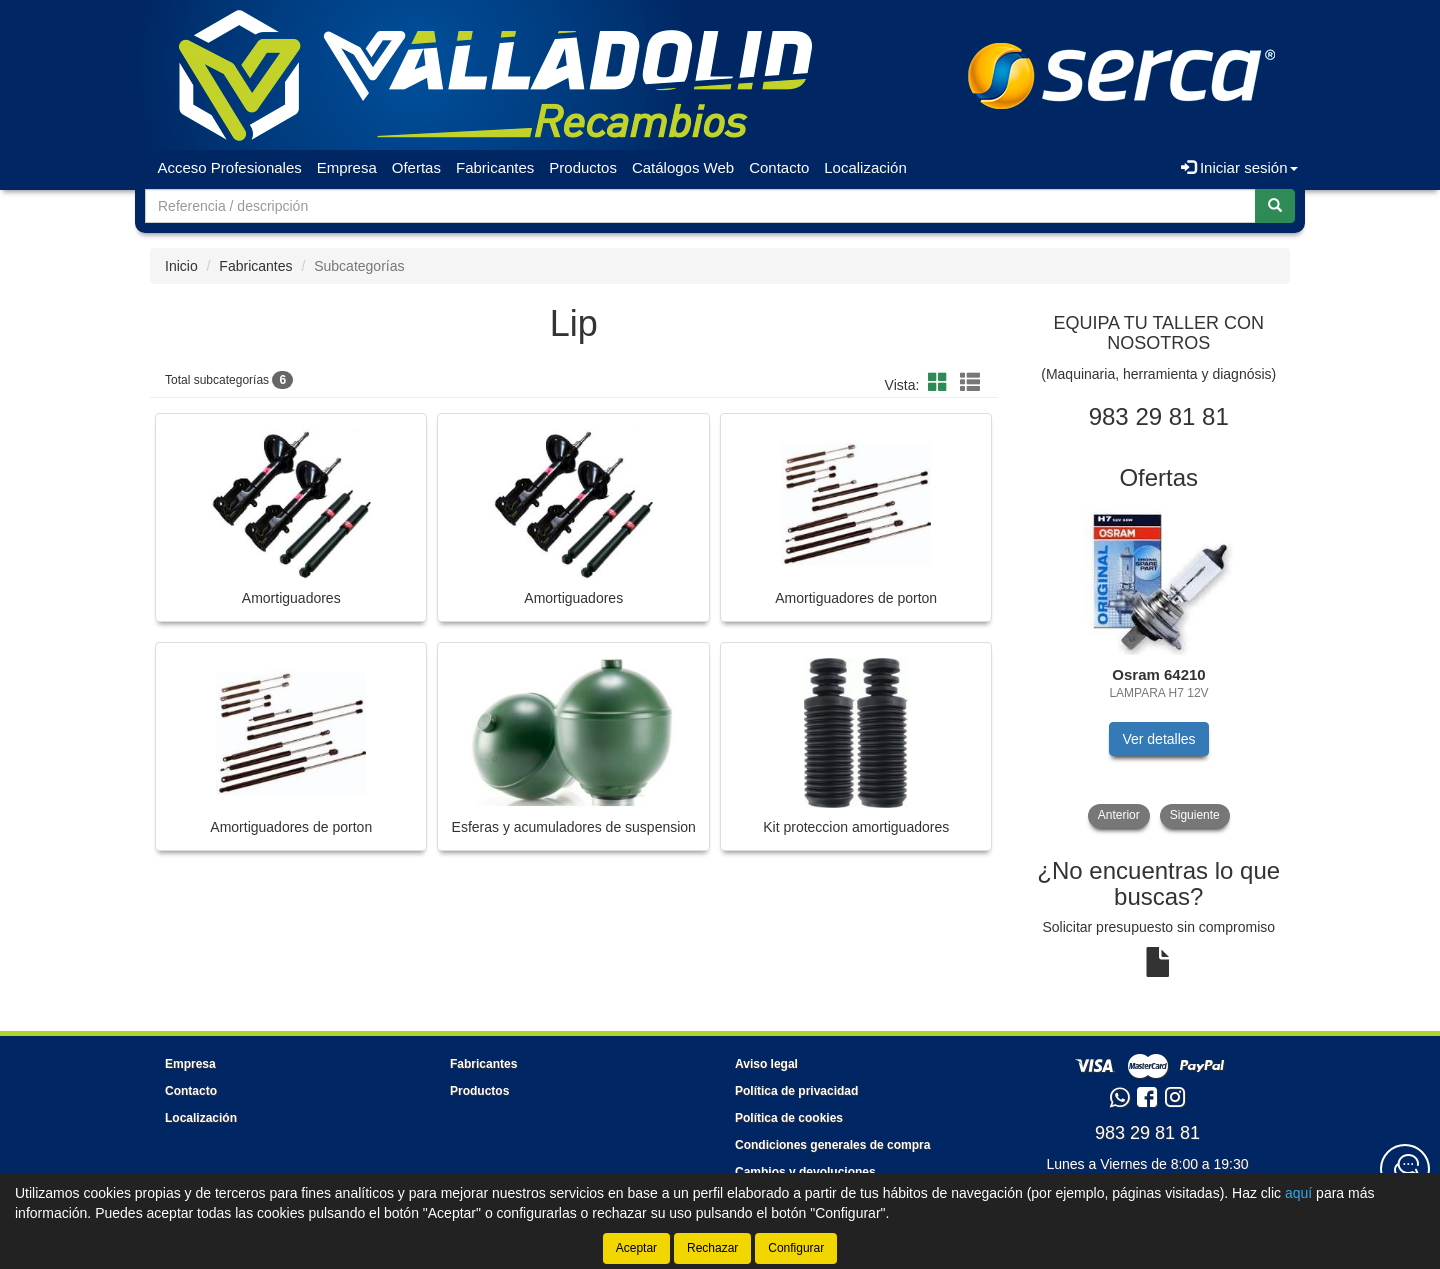  Describe the element at coordinates (789, 1118) in the screenshot. I see `Política de cookies` at that location.